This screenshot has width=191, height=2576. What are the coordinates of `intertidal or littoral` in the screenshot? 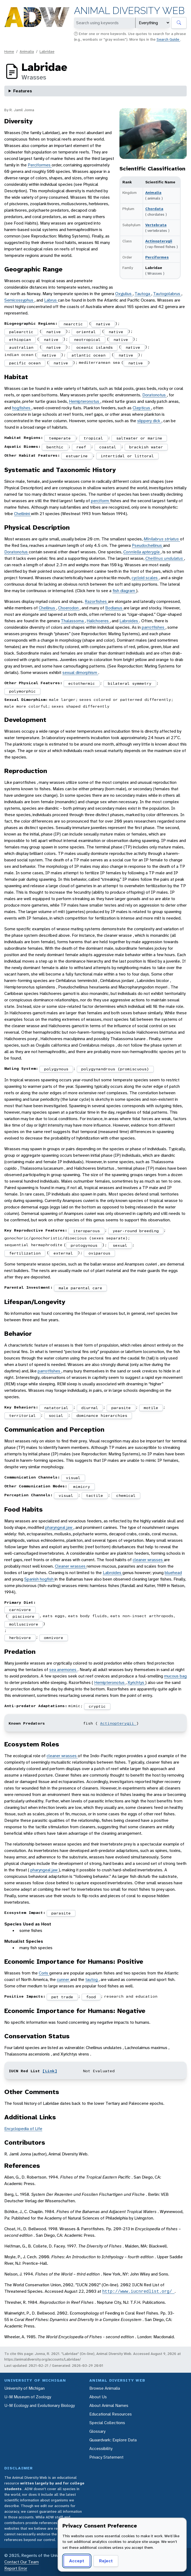 It's located at (127, 455).